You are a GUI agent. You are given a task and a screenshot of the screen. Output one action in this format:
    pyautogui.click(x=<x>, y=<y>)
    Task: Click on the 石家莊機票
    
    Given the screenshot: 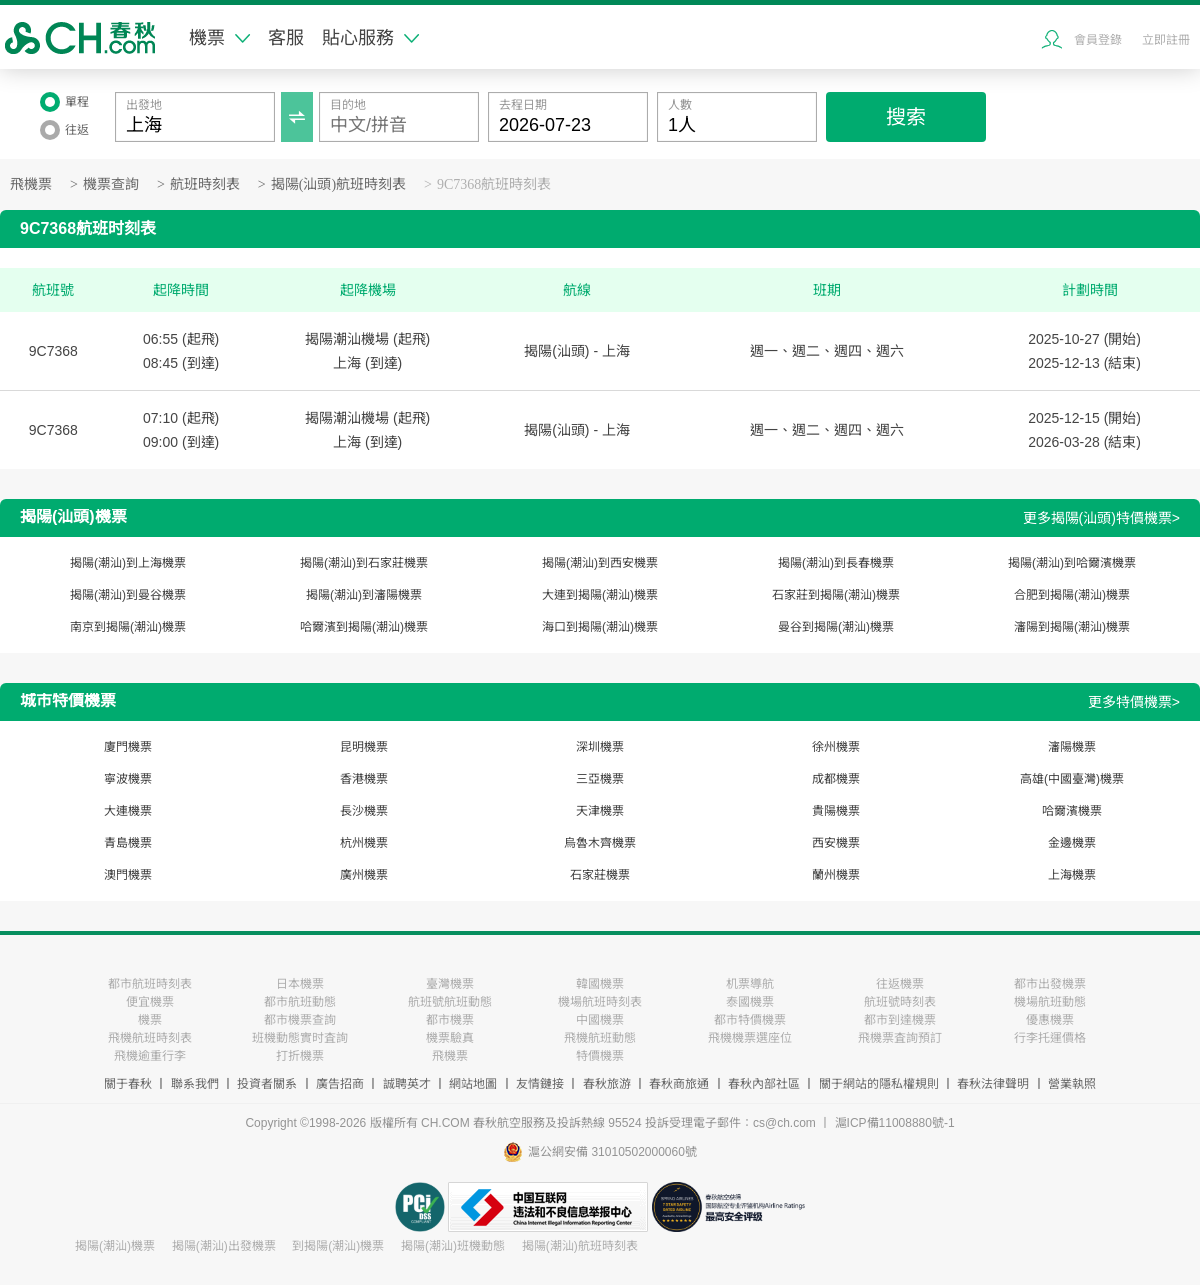 What is the action you would take?
    pyautogui.click(x=600, y=875)
    